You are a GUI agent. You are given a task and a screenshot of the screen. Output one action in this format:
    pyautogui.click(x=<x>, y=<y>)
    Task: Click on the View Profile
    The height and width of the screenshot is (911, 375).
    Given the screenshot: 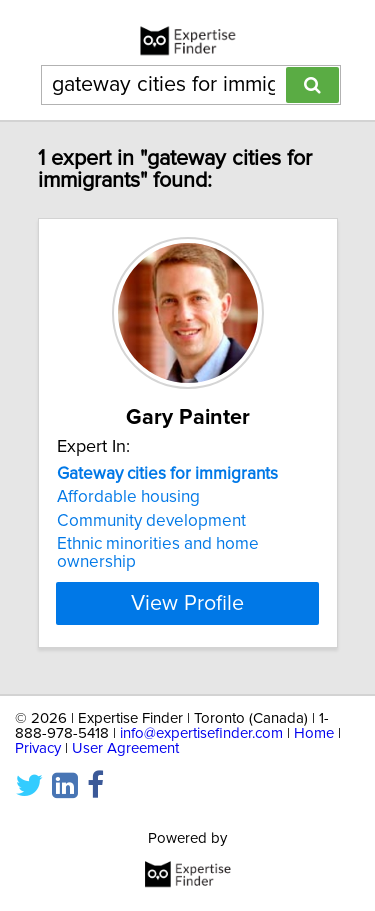 What is the action you would take?
    pyautogui.click(x=187, y=603)
    